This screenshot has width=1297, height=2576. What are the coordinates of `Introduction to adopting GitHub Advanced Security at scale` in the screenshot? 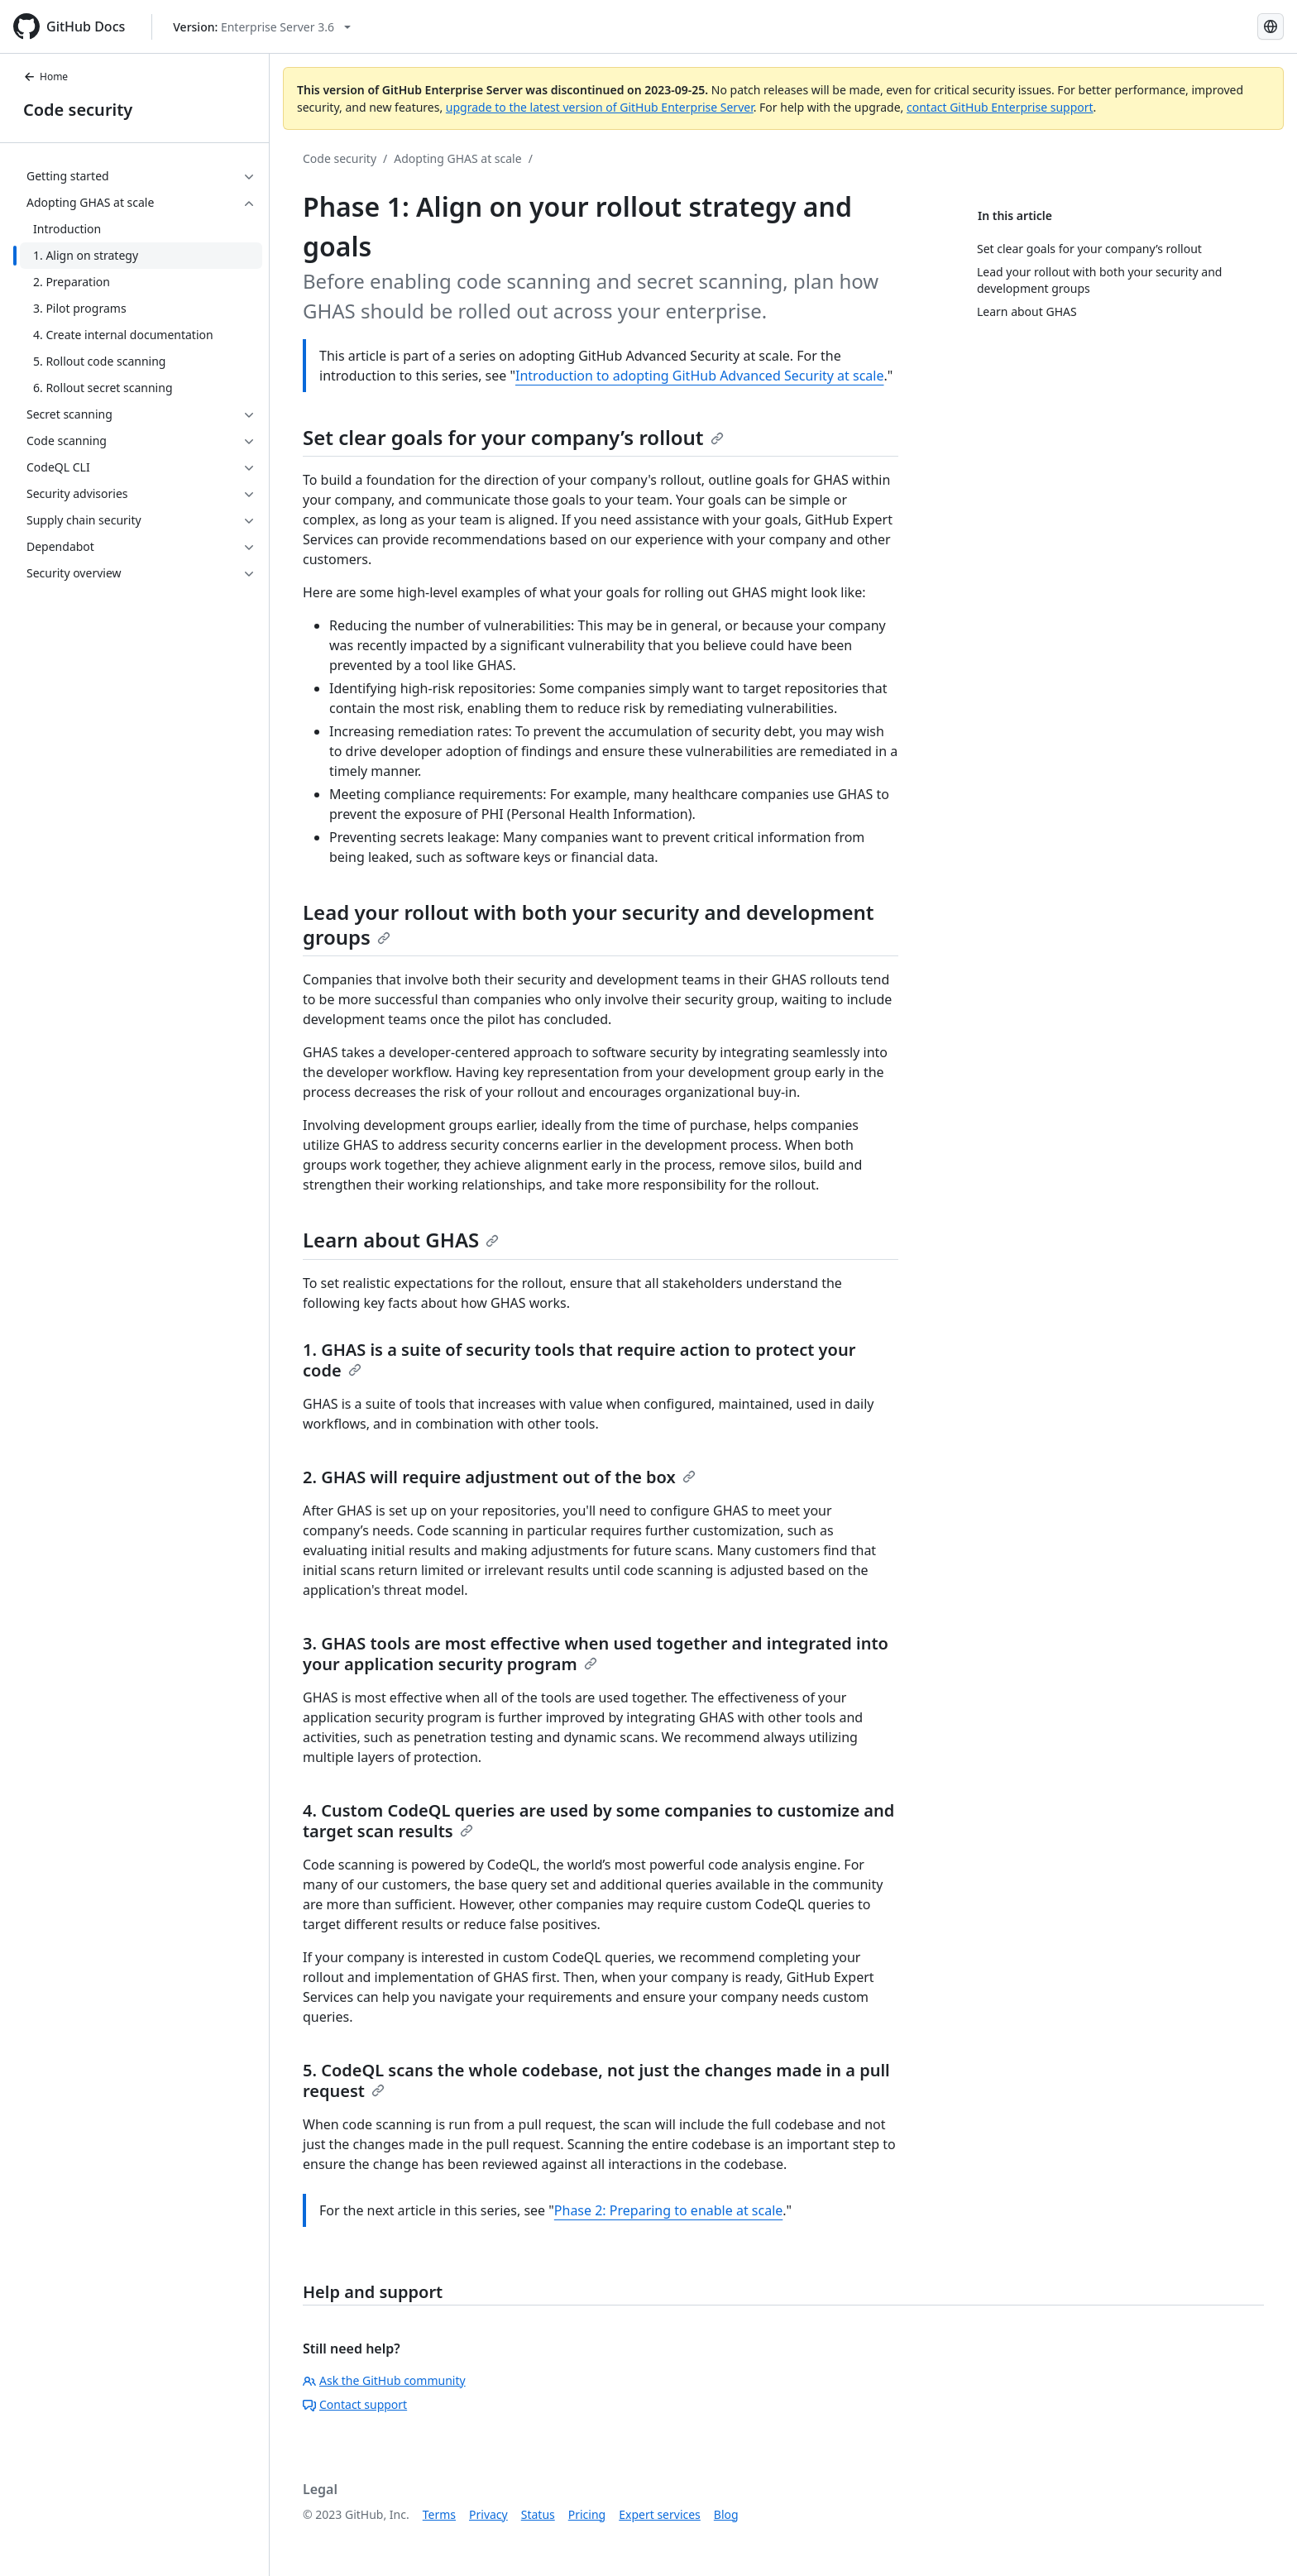 It's located at (699, 375).